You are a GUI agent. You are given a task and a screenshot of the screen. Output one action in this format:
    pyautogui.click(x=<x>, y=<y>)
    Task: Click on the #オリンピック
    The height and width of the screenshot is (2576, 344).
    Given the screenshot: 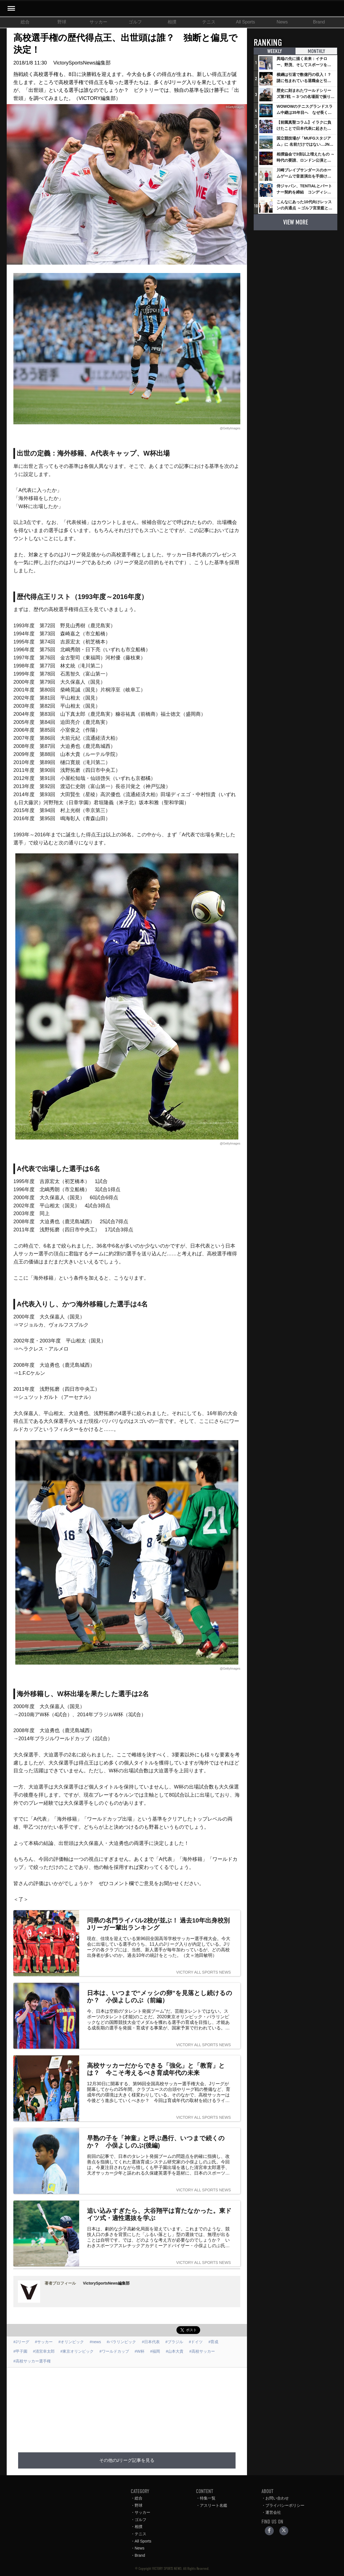 What is the action you would take?
    pyautogui.click(x=71, y=2342)
    